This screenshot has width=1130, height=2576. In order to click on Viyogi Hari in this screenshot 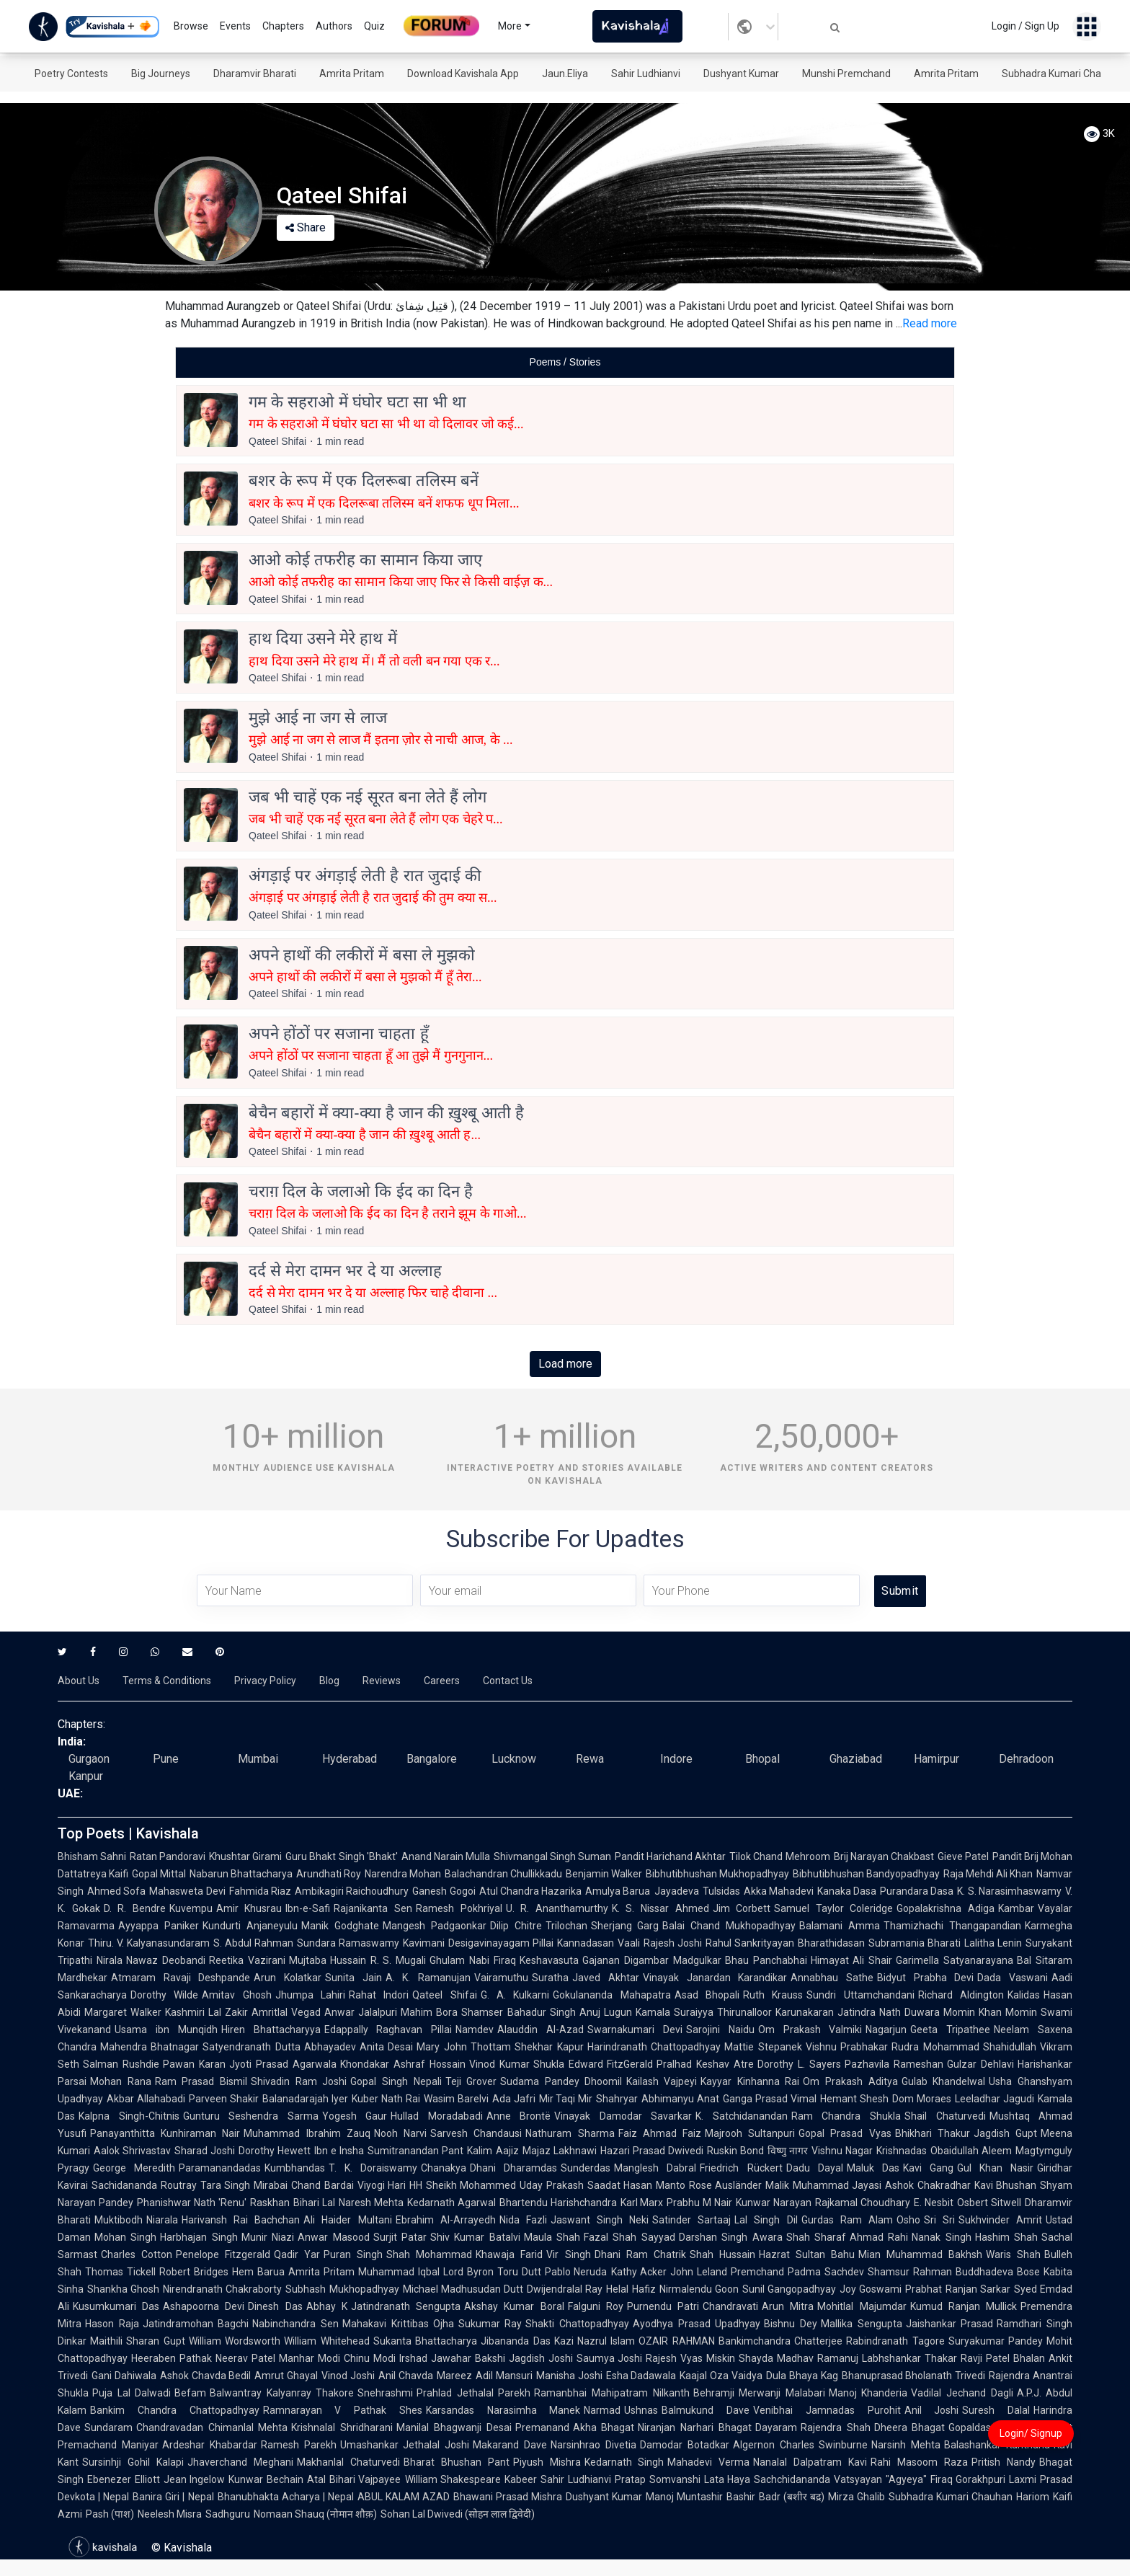, I will do `click(381, 2185)`.